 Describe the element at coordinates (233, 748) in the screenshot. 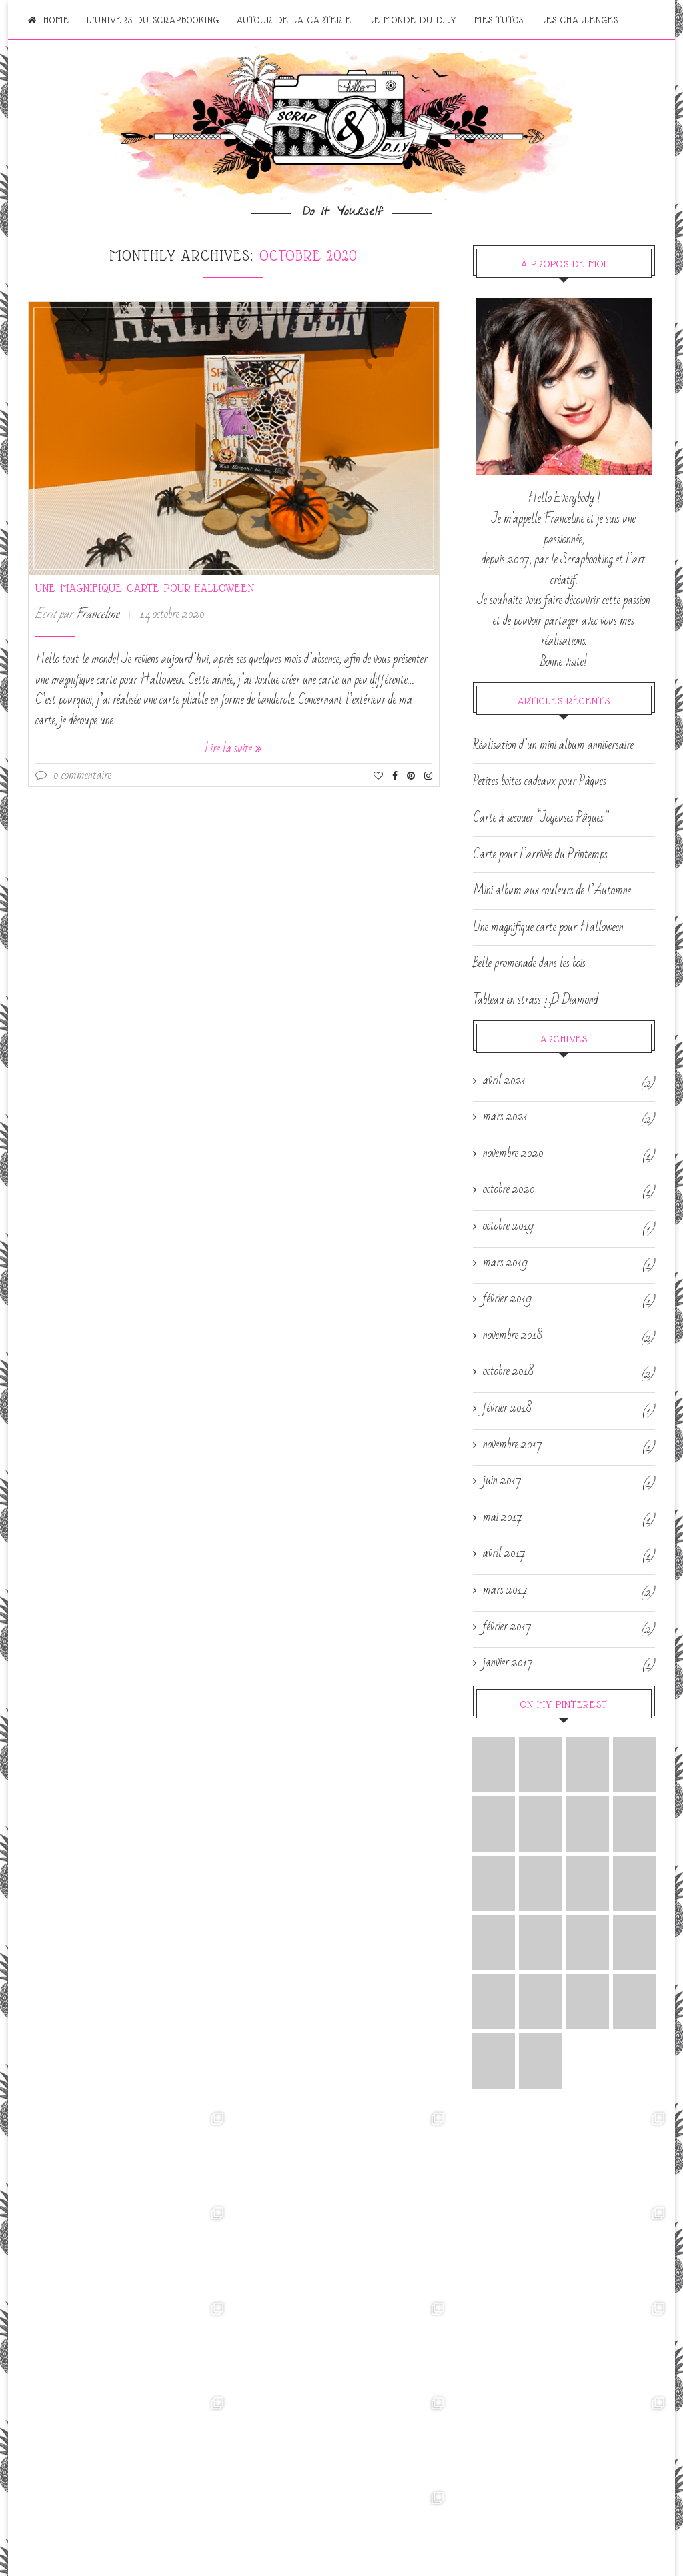

I see `Lire la suite` at that location.